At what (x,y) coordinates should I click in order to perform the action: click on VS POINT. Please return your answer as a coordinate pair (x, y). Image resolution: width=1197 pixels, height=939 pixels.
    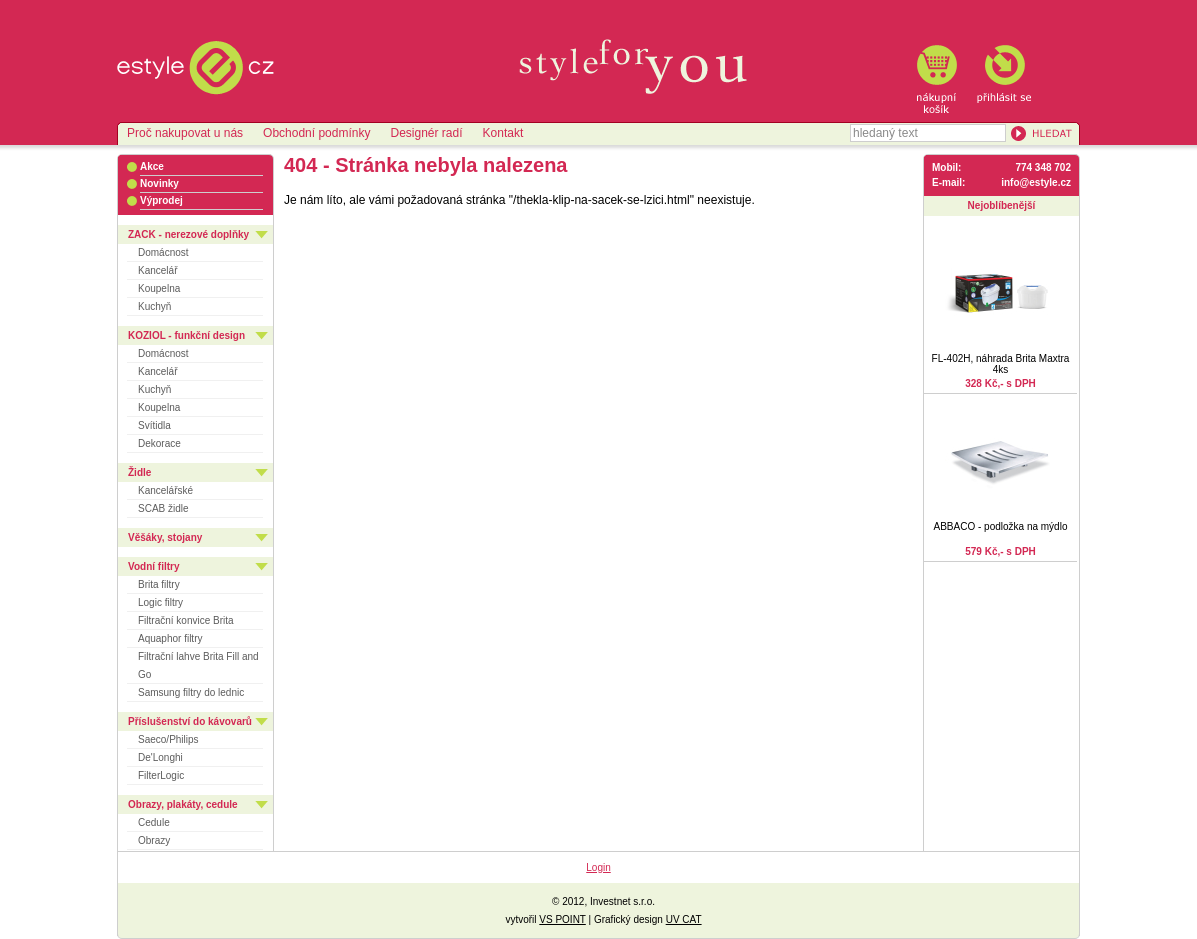
    Looking at the image, I should click on (562, 919).